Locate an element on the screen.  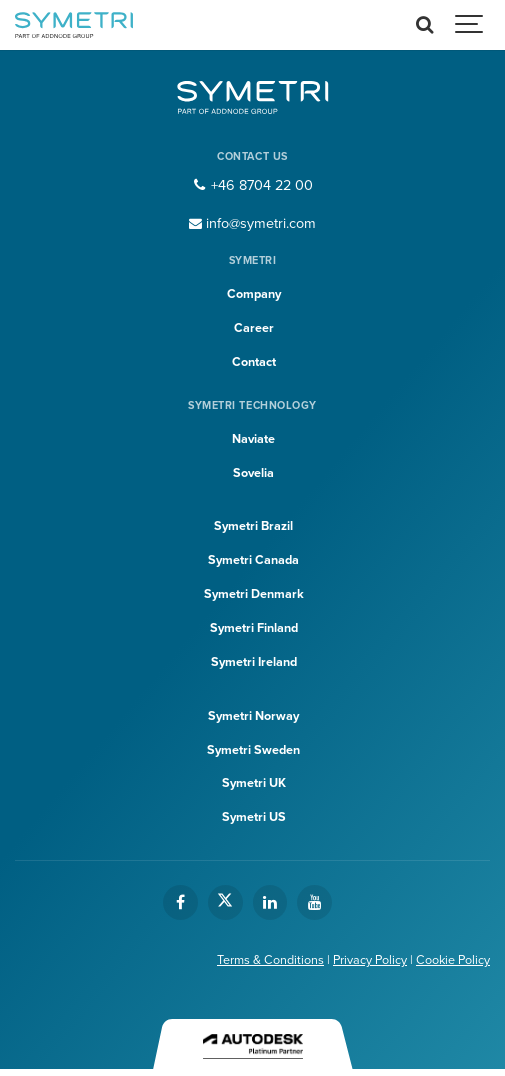
Contact is located at coordinates (254, 362).